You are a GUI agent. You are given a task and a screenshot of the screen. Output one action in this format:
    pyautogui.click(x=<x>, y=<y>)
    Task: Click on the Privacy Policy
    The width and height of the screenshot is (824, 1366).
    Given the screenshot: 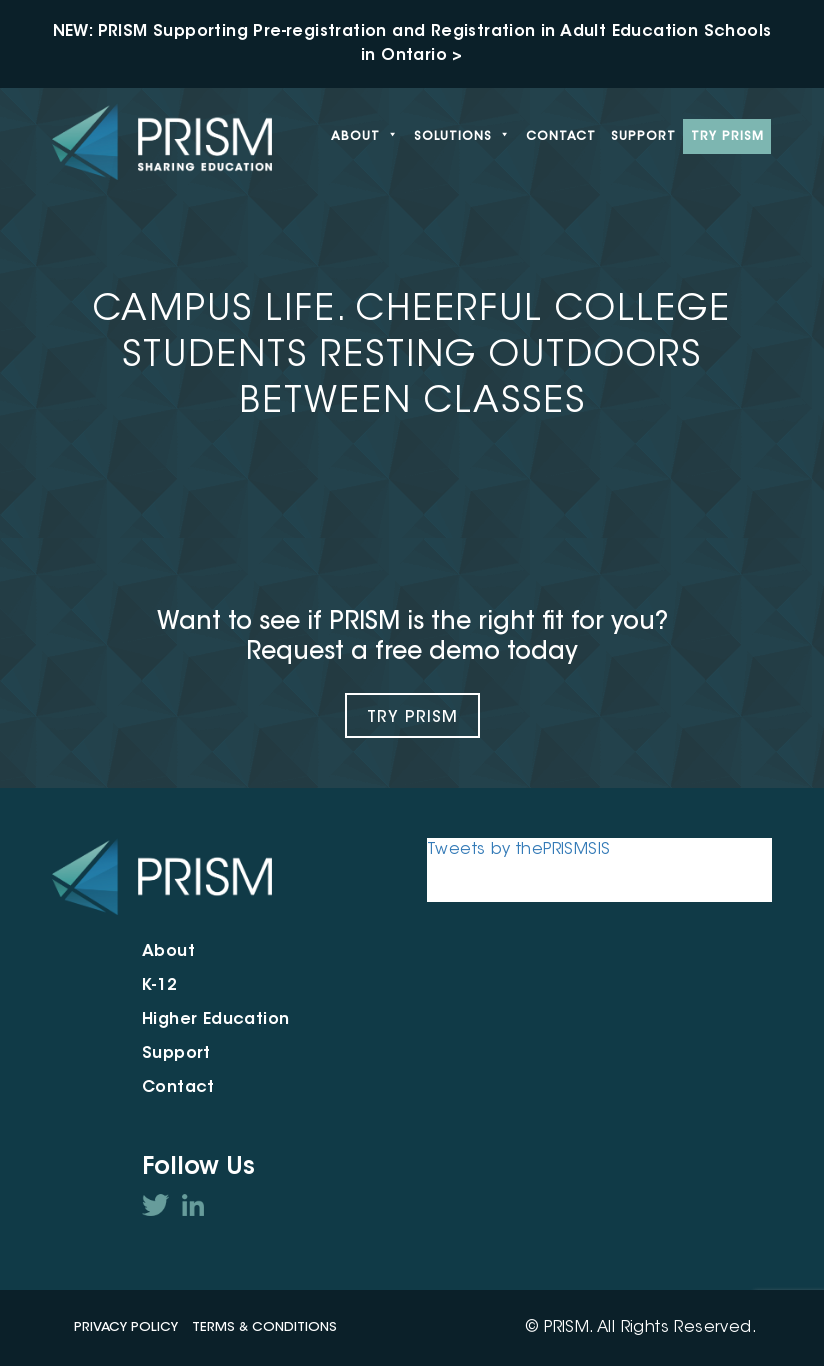 What is the action you would take?
    pyautogui.click(x=126, y=1327)
    